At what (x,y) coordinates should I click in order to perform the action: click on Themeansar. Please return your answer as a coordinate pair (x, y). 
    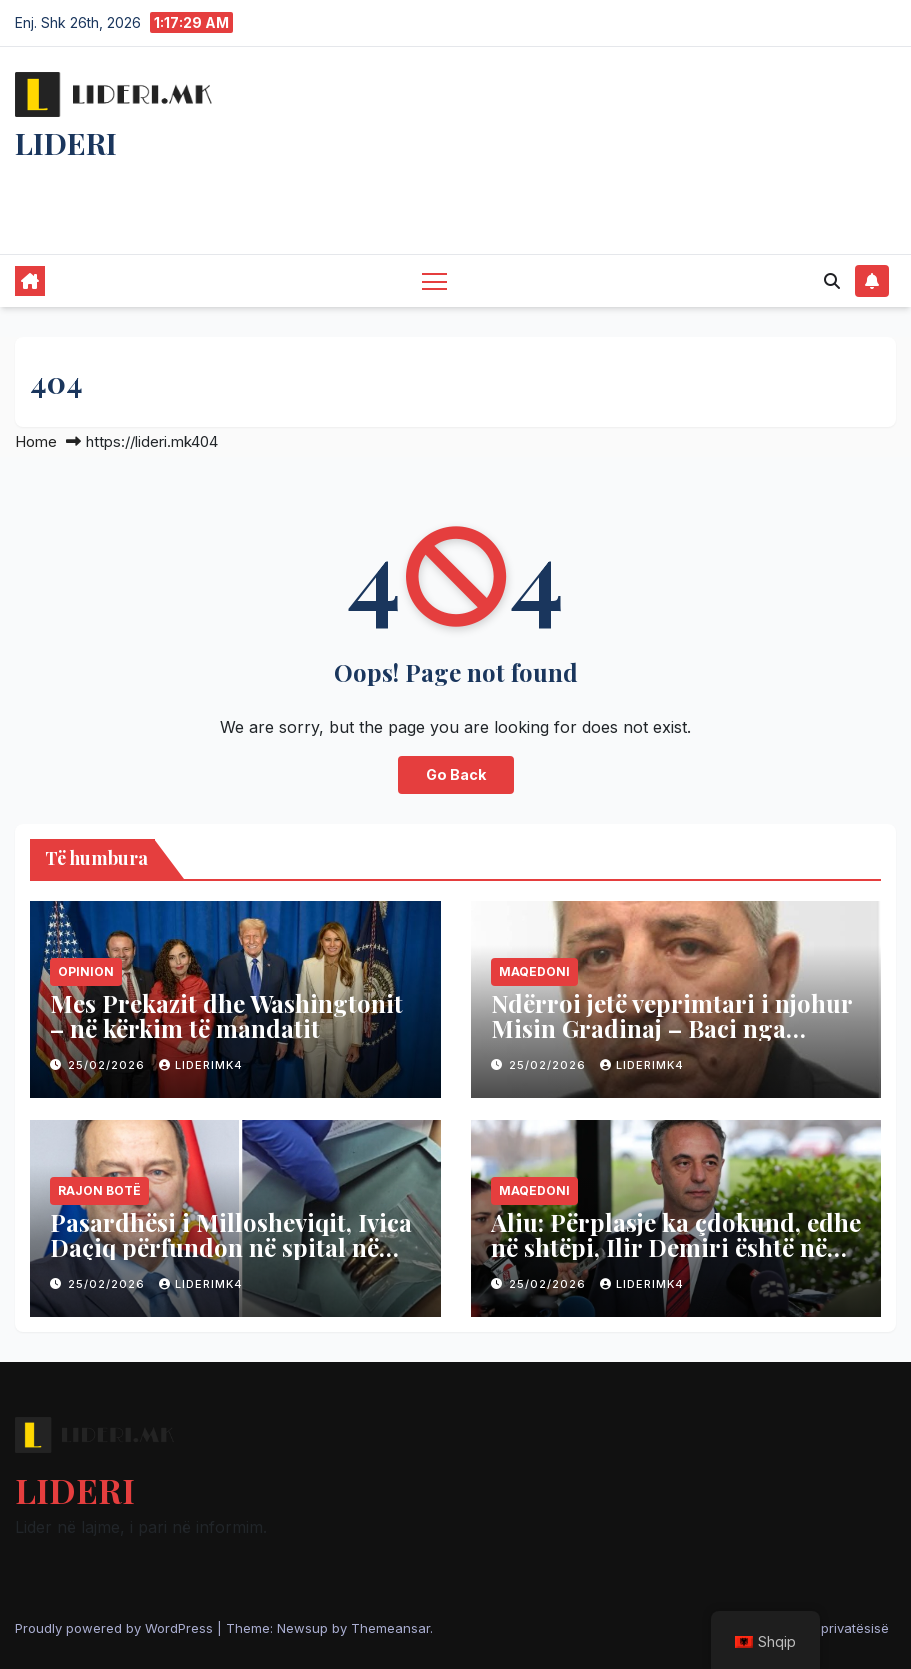
    Looking at the image, I should click on (390, 1628).